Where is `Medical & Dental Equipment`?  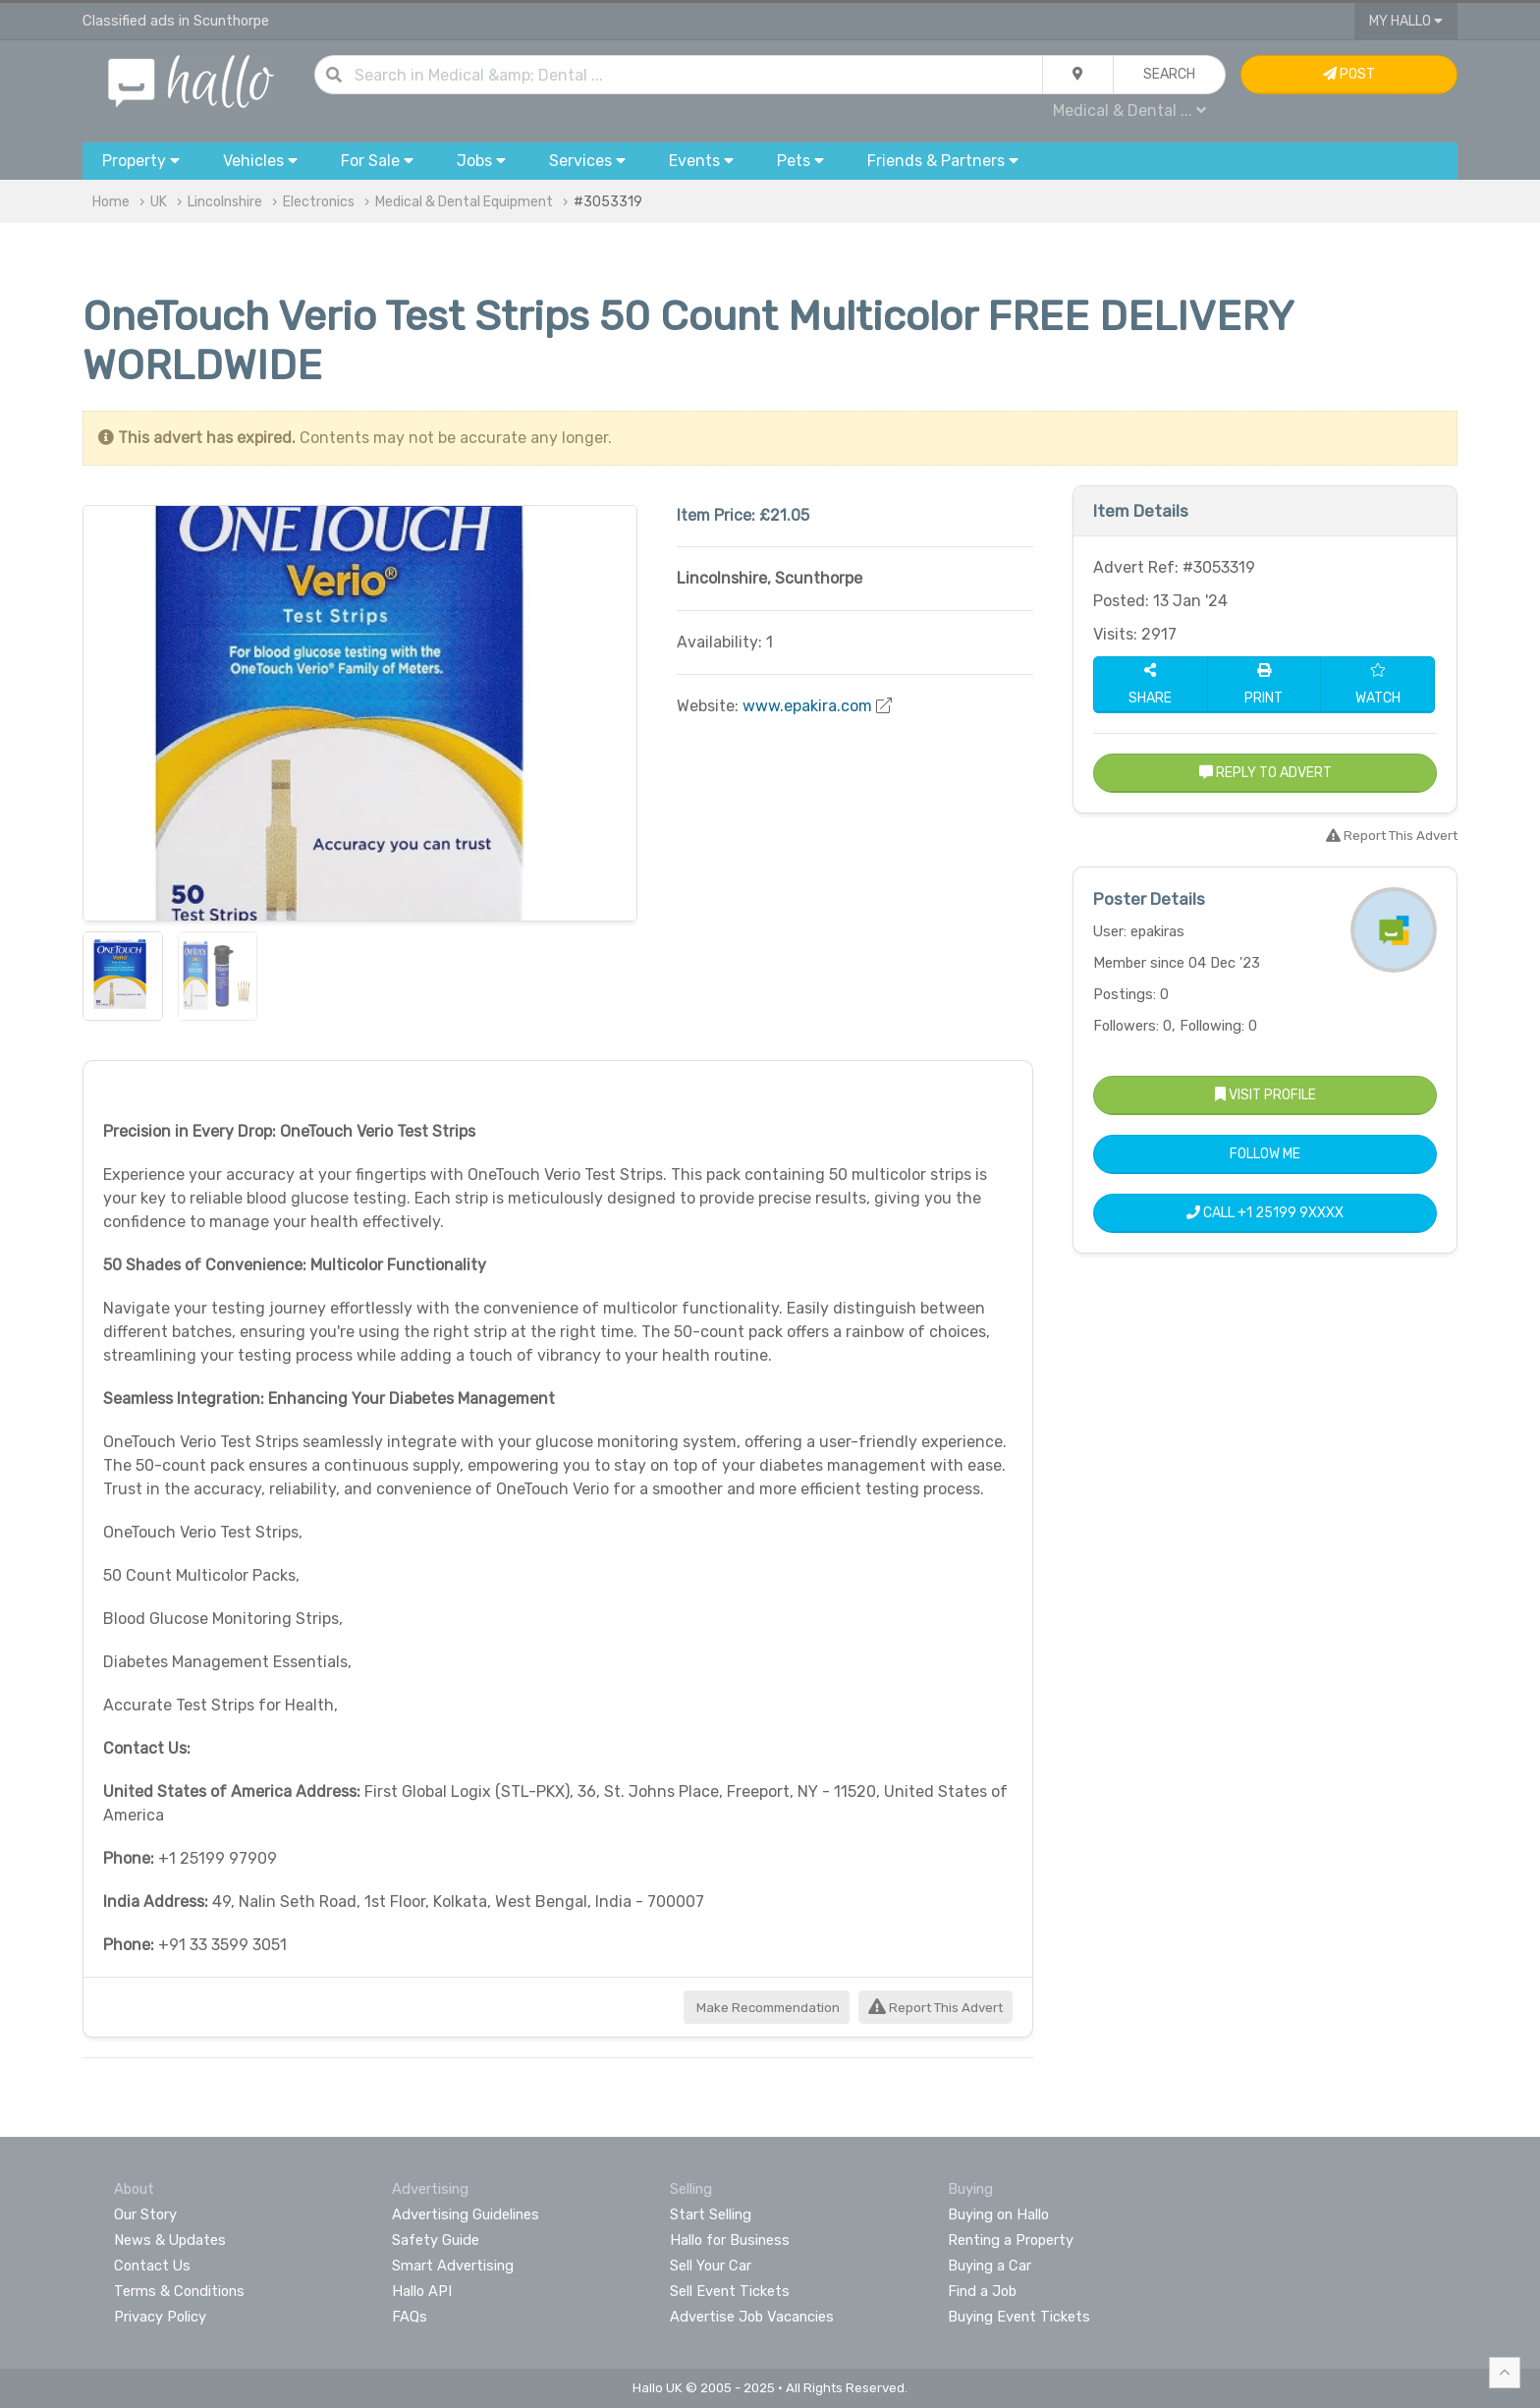 Medical & Dental Equipment is located at coordinates (464, 202).